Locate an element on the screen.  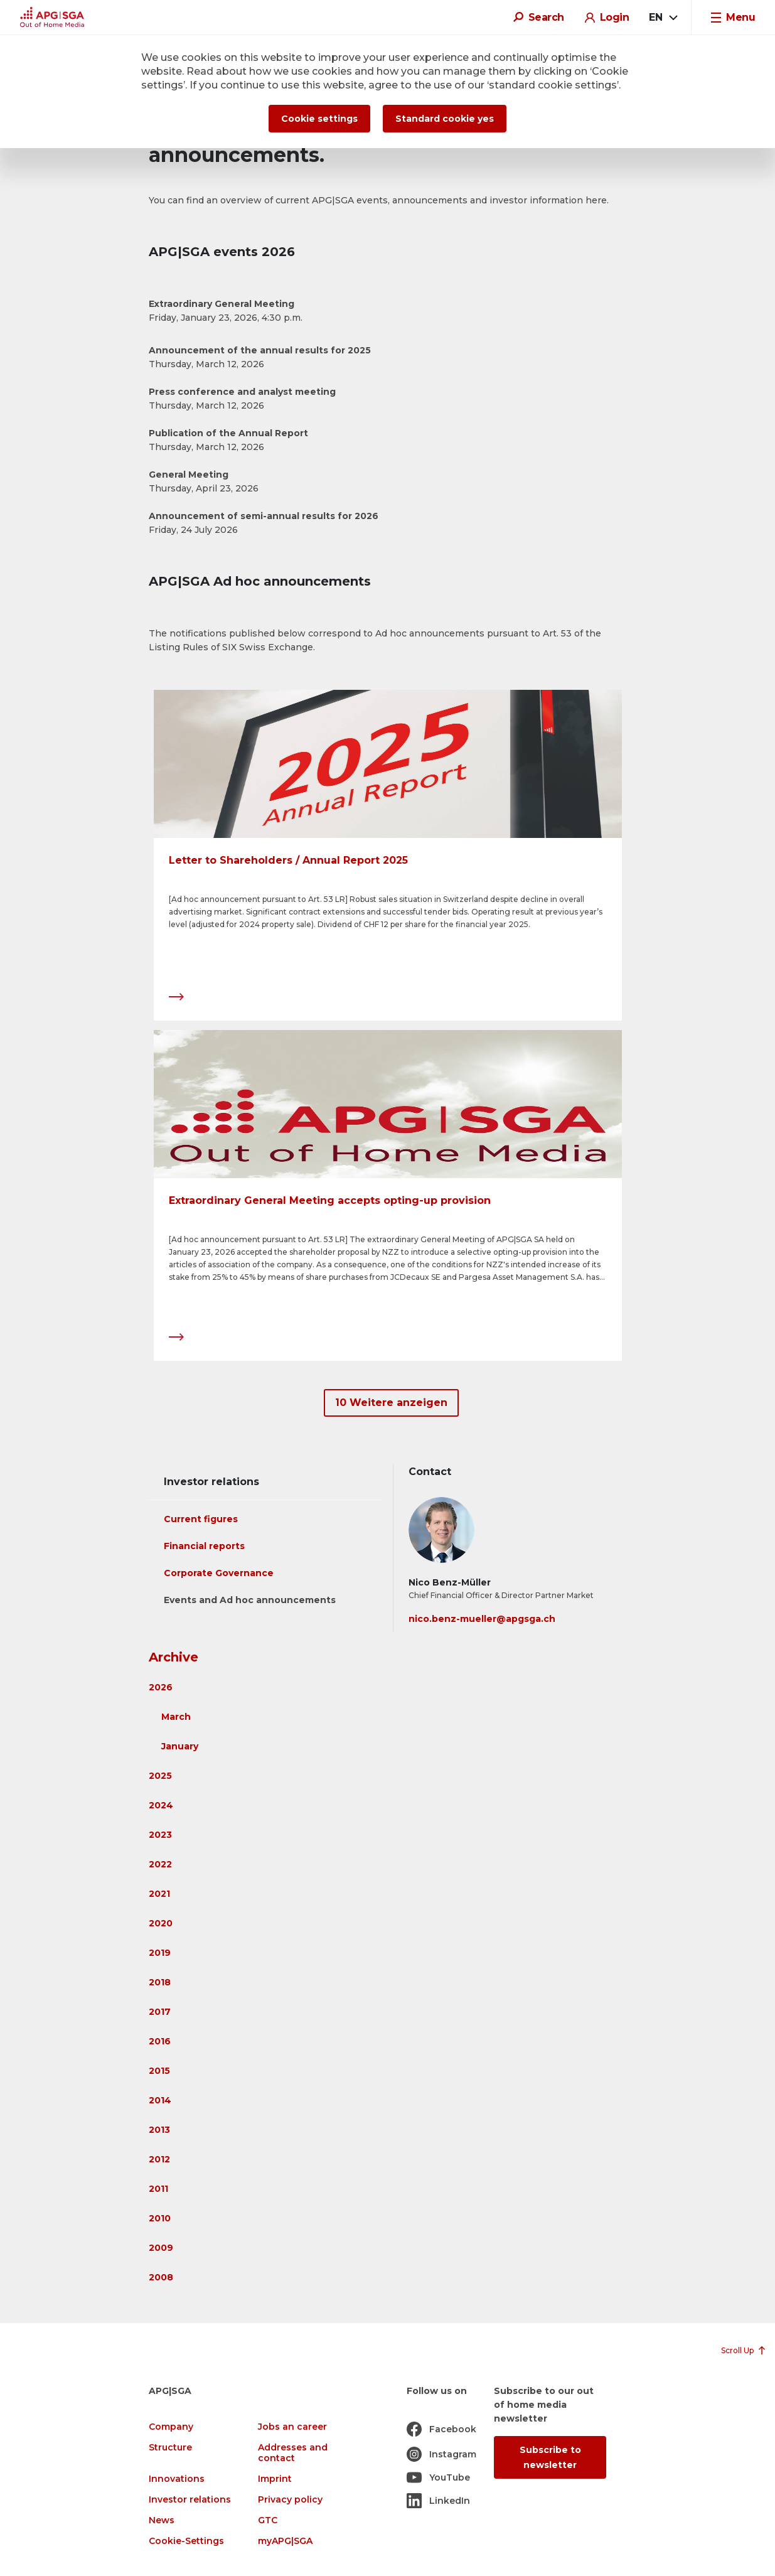
Archive [button] is located at coordinates (173, 1657).